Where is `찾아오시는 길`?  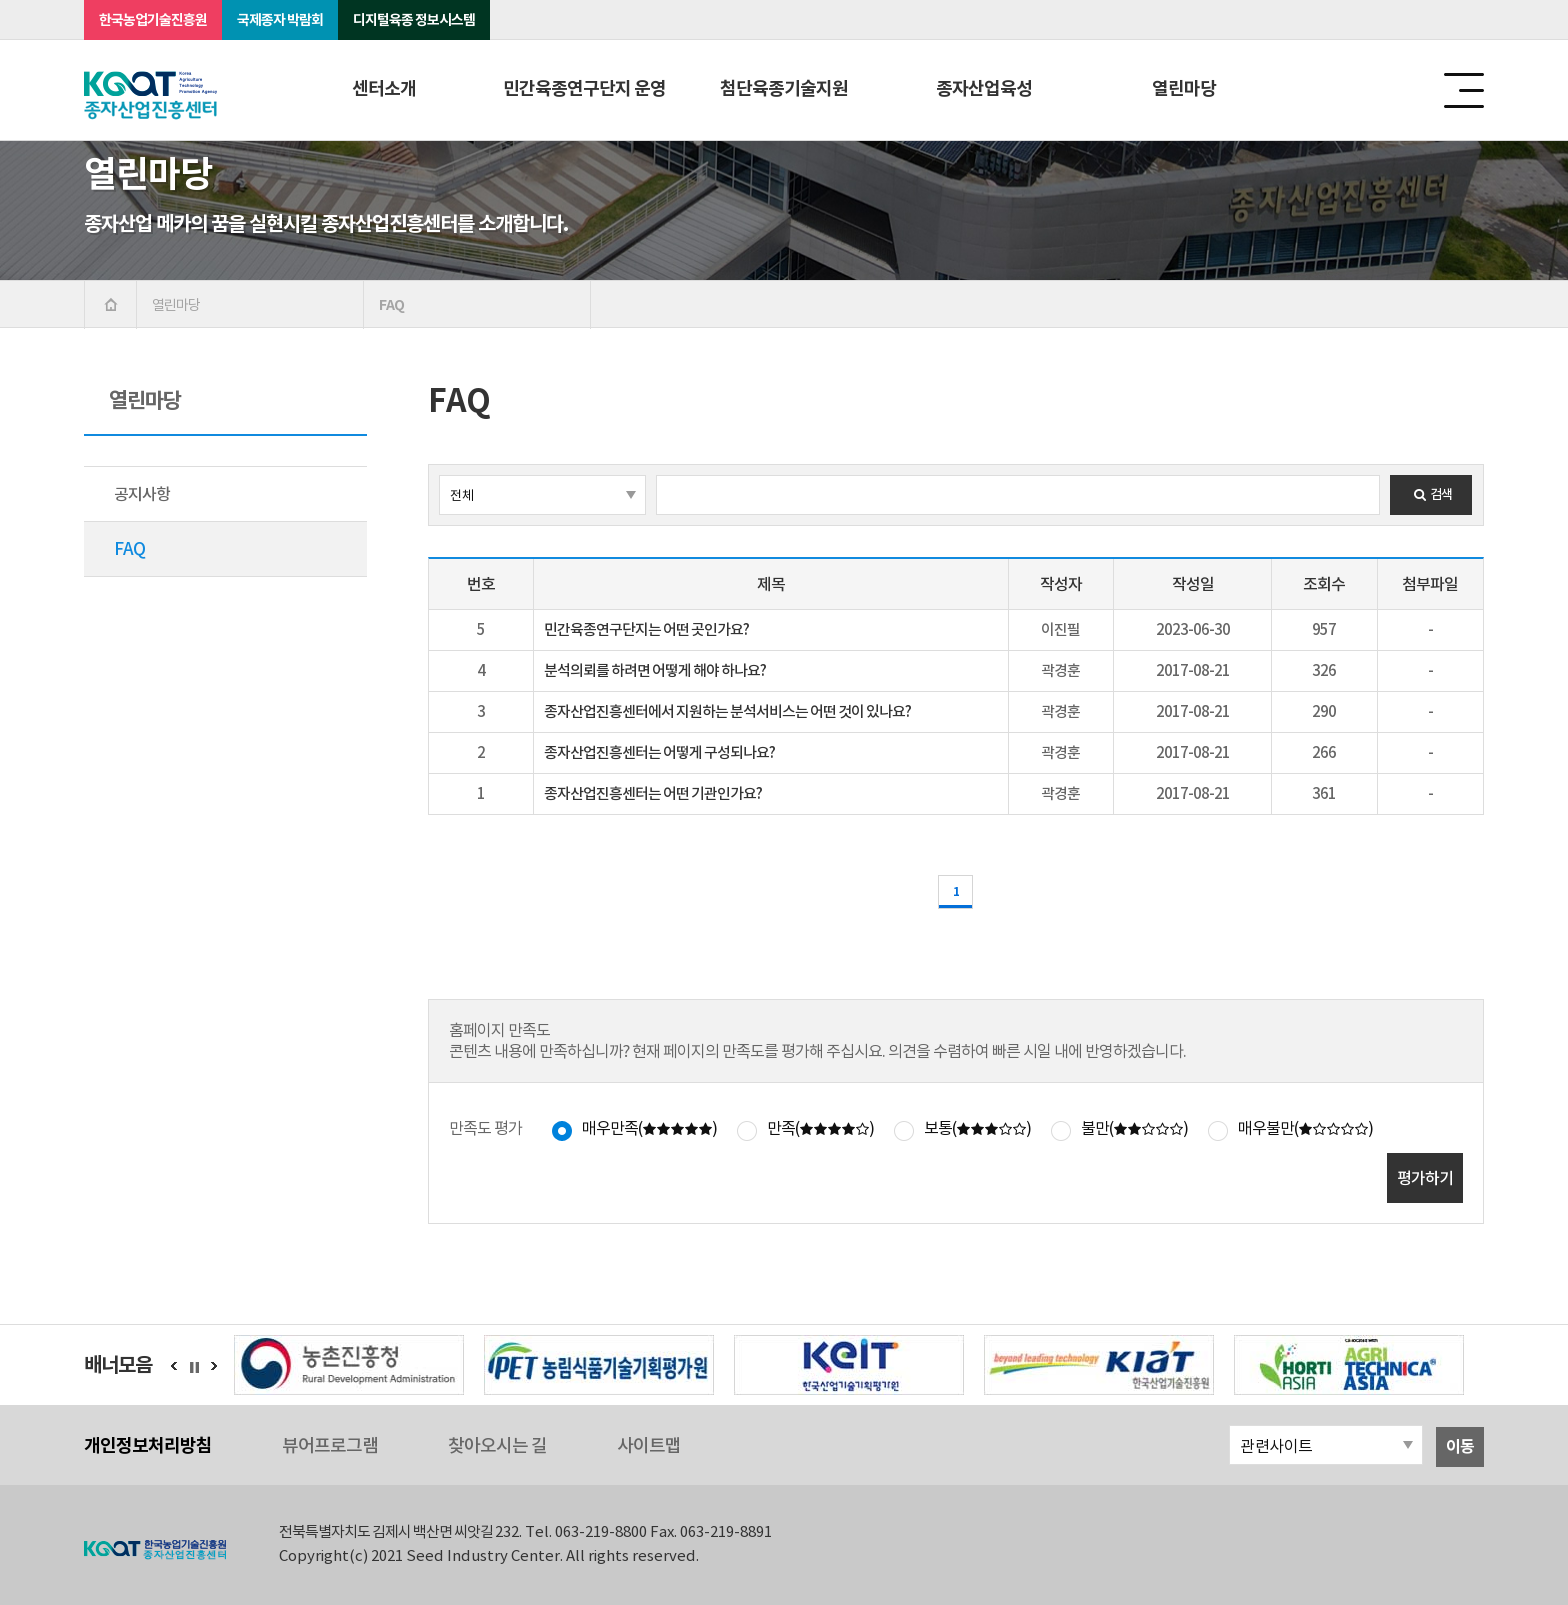
찾아오시는 길 is located at coordinates (497, 1445).